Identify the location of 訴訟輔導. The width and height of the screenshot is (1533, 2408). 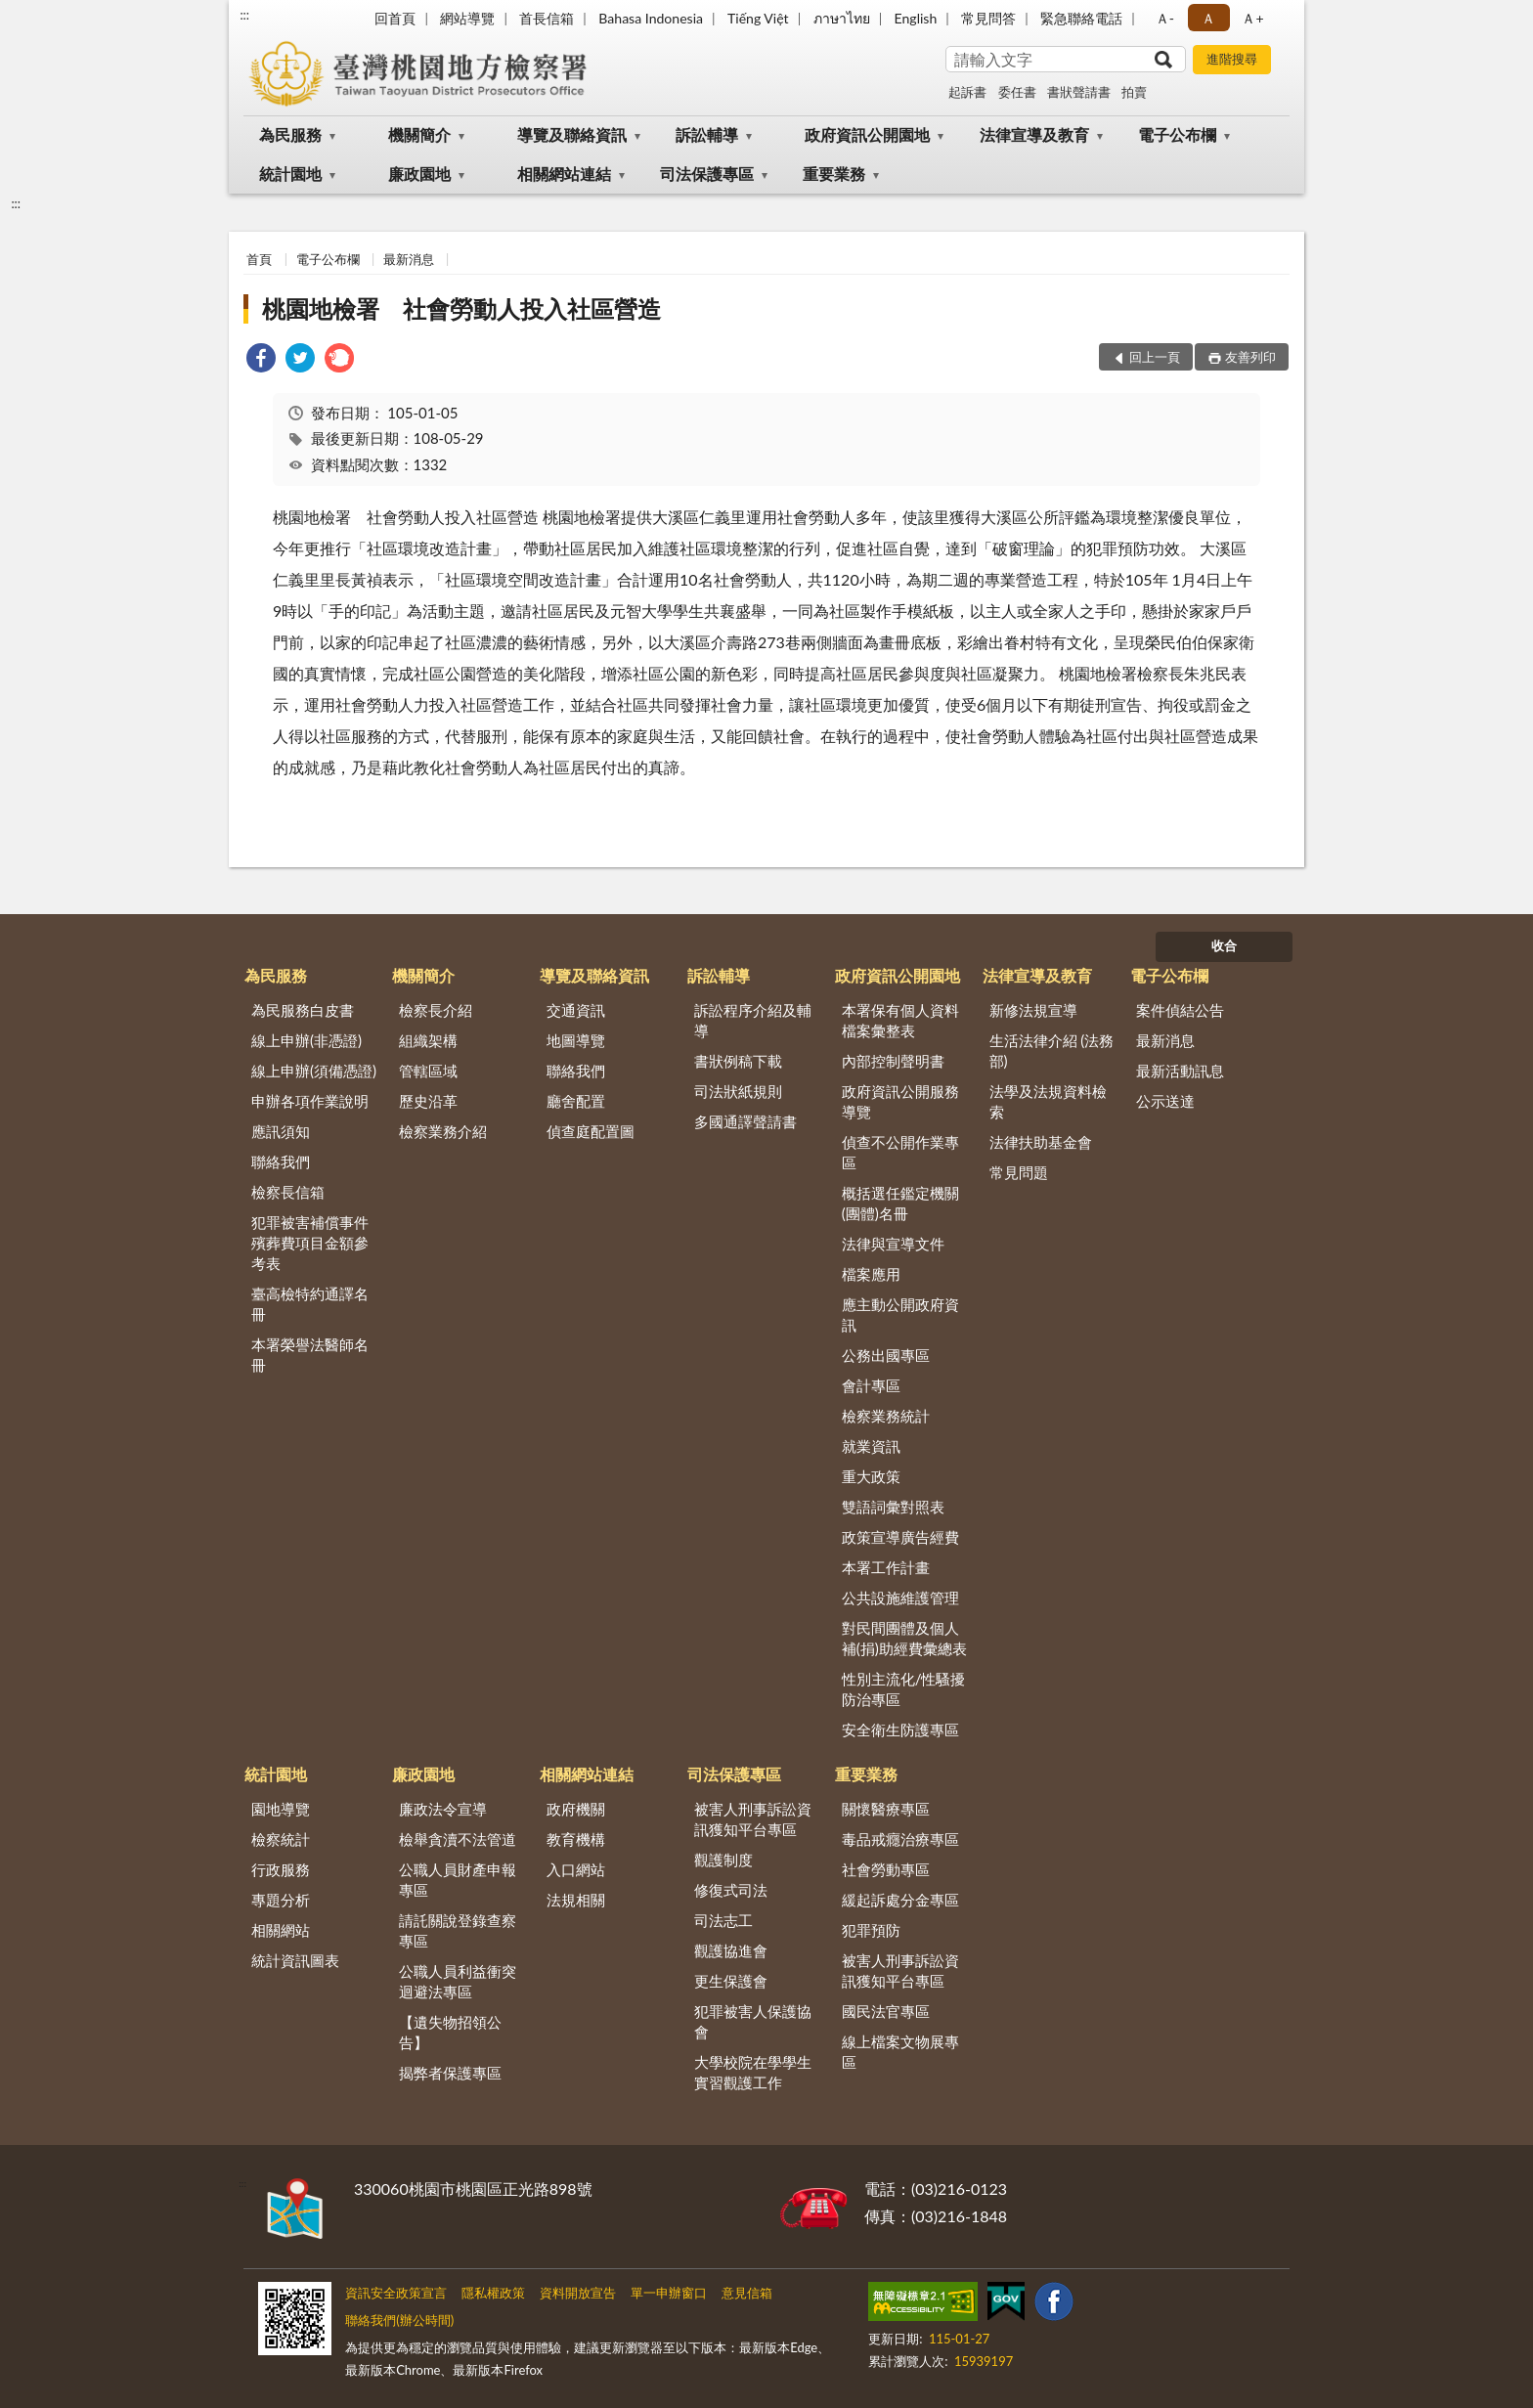
(707, 134).